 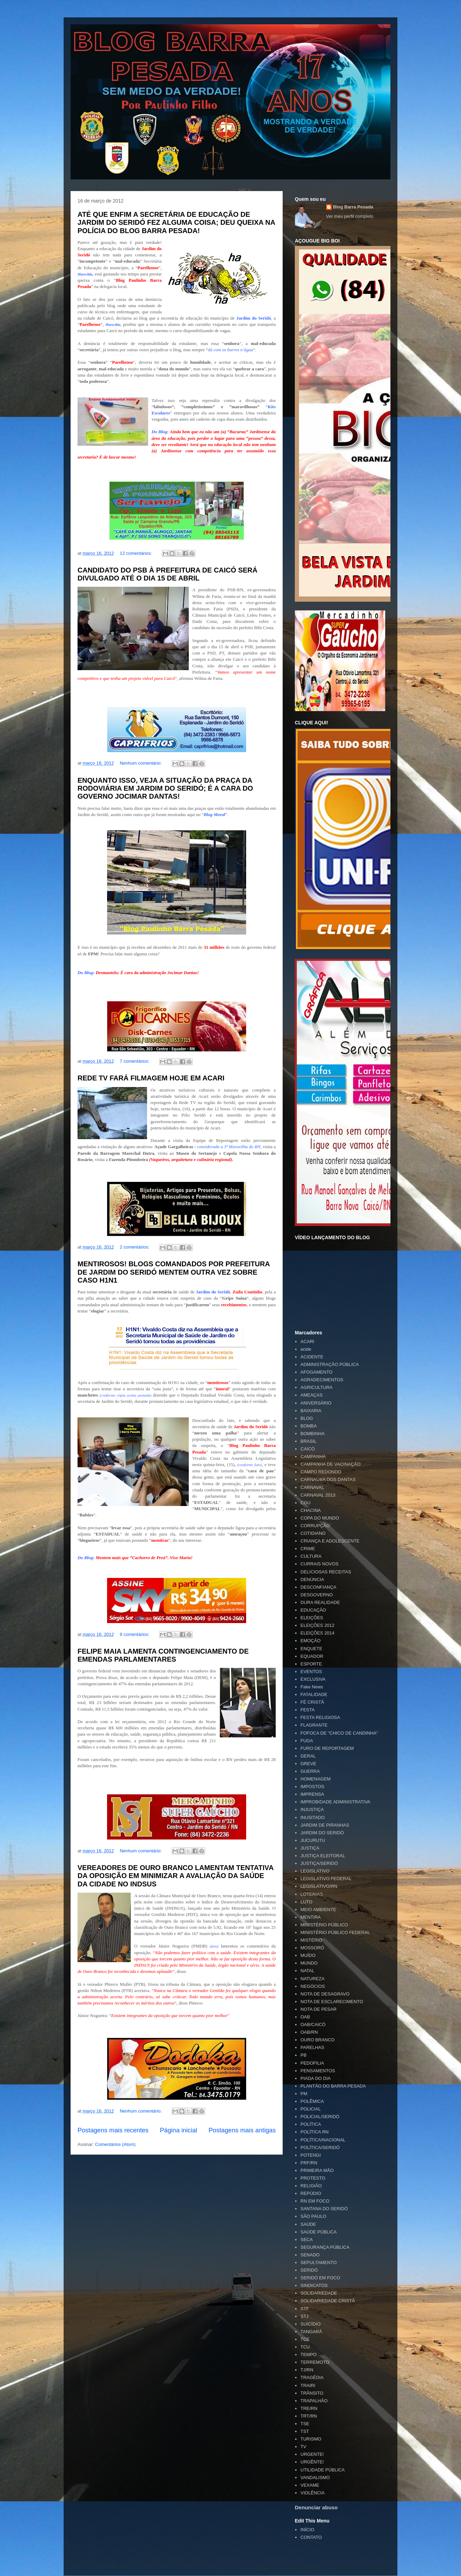 I want to click on CARNAVAL, so click(x=312, y=1487).